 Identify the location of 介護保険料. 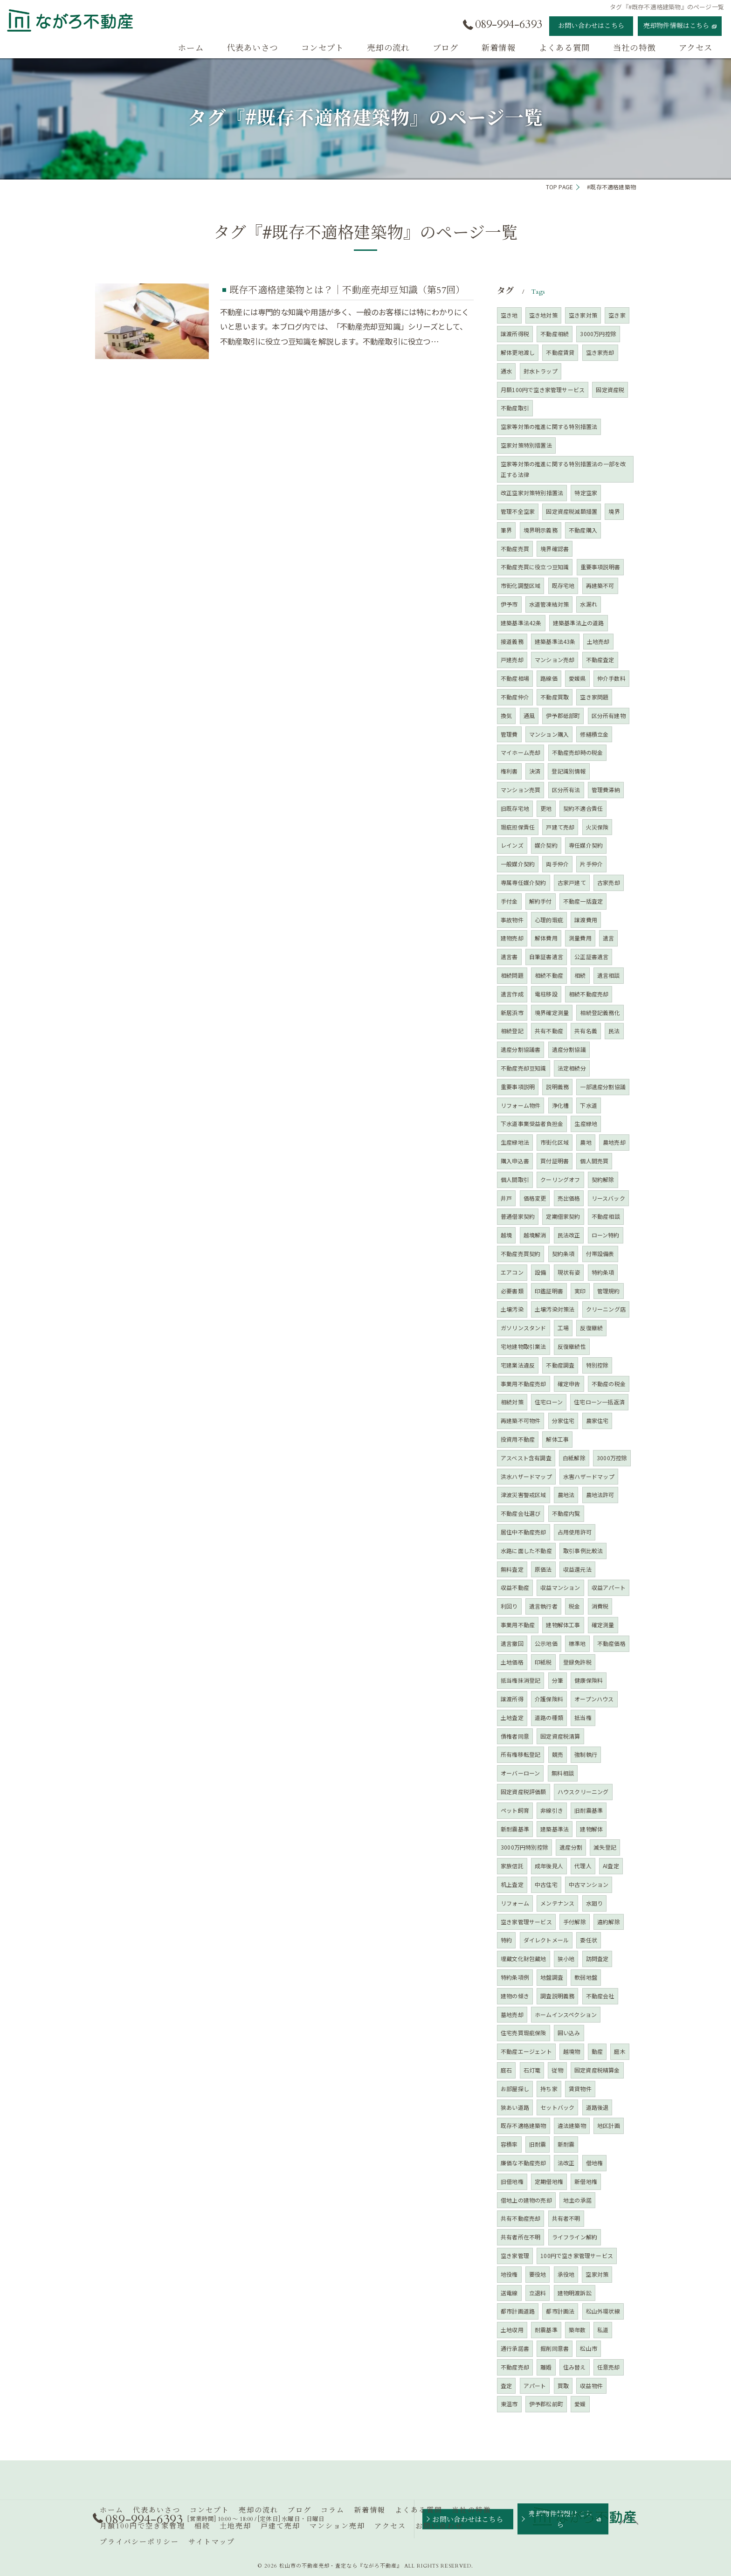
(549, 1699).